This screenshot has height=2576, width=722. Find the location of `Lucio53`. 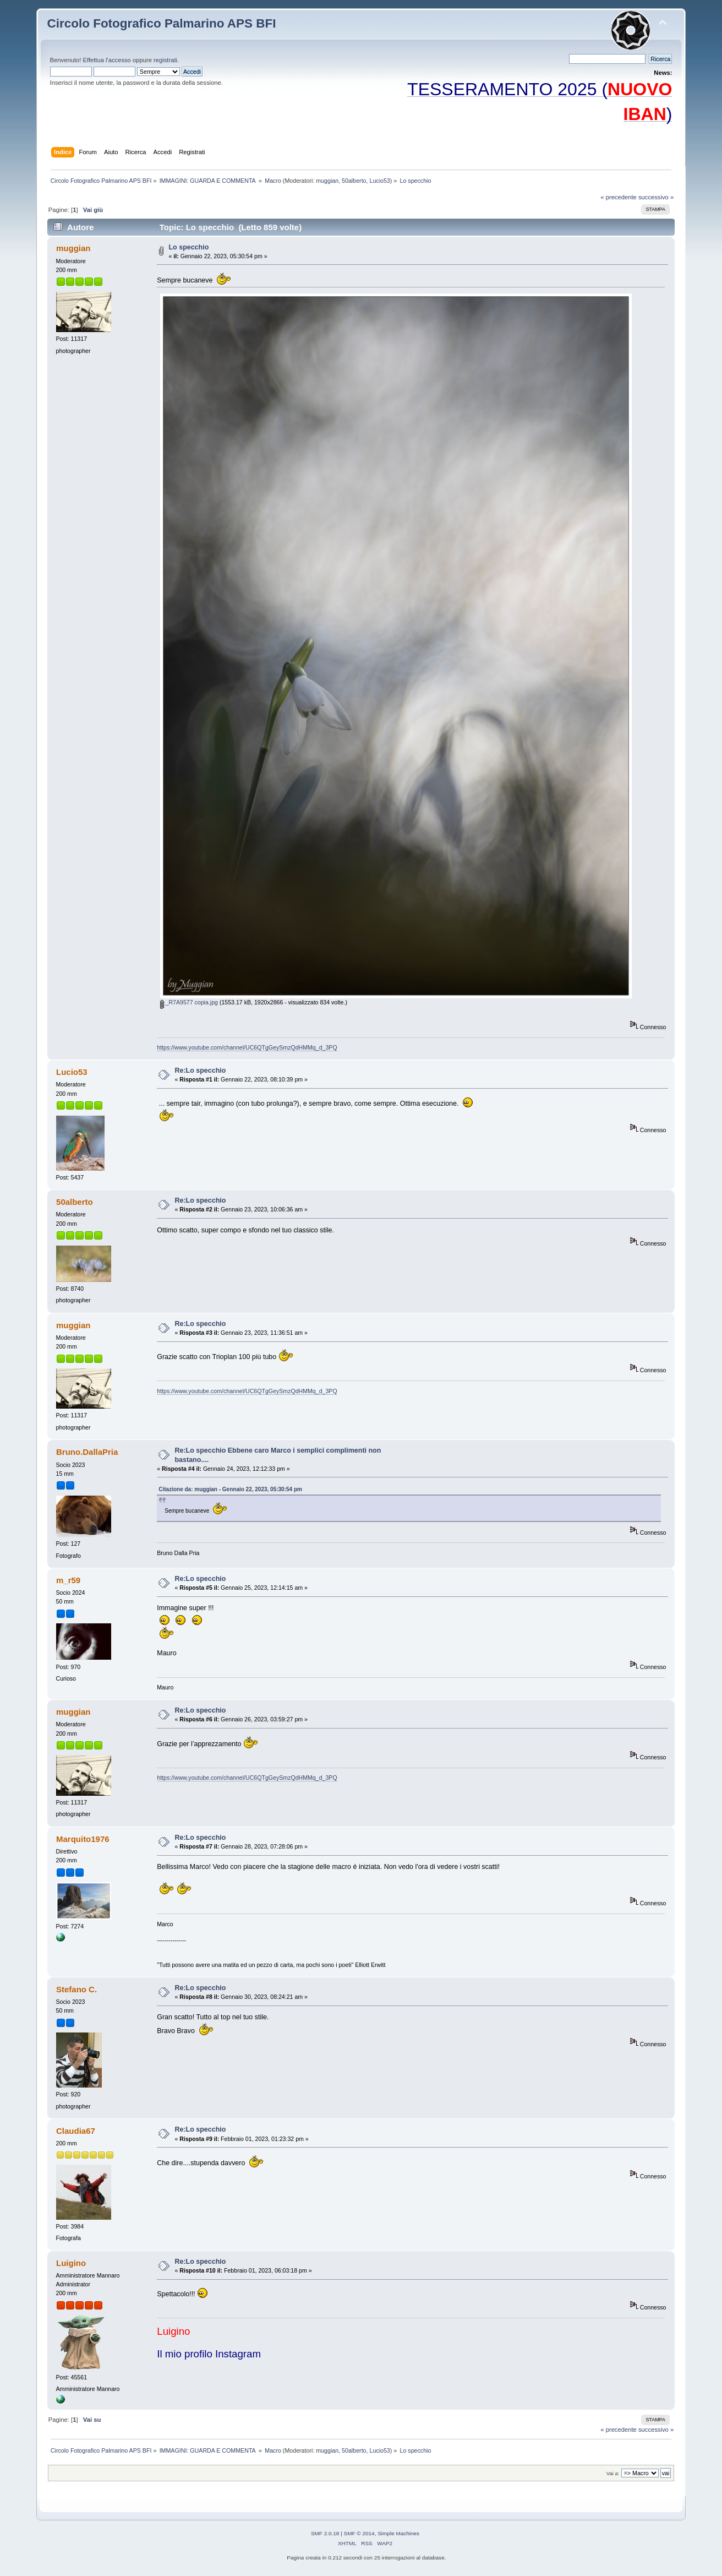

Lucio53 is located at coordinates (379, 180).